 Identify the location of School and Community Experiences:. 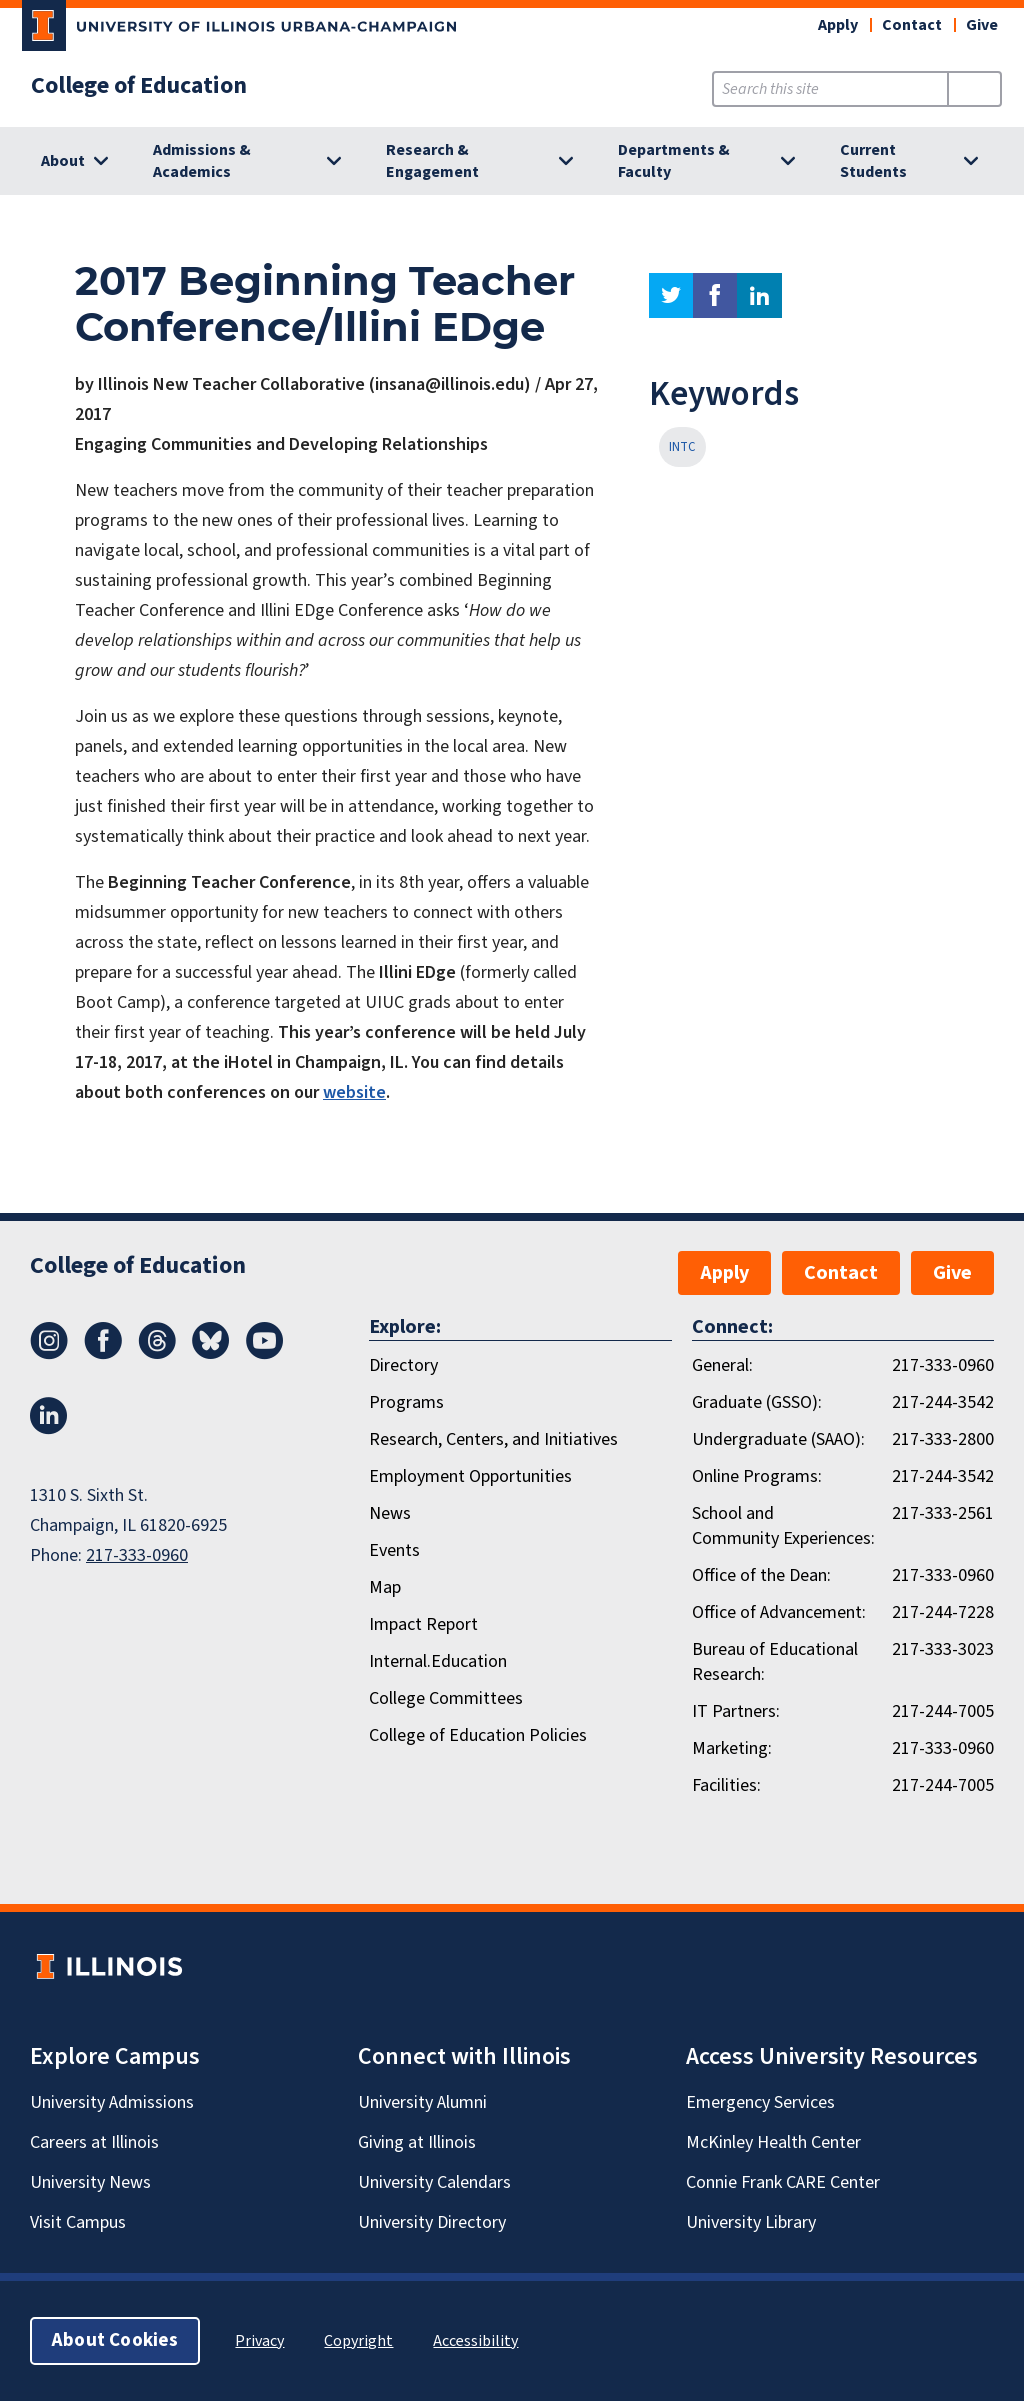
(783, 1526).